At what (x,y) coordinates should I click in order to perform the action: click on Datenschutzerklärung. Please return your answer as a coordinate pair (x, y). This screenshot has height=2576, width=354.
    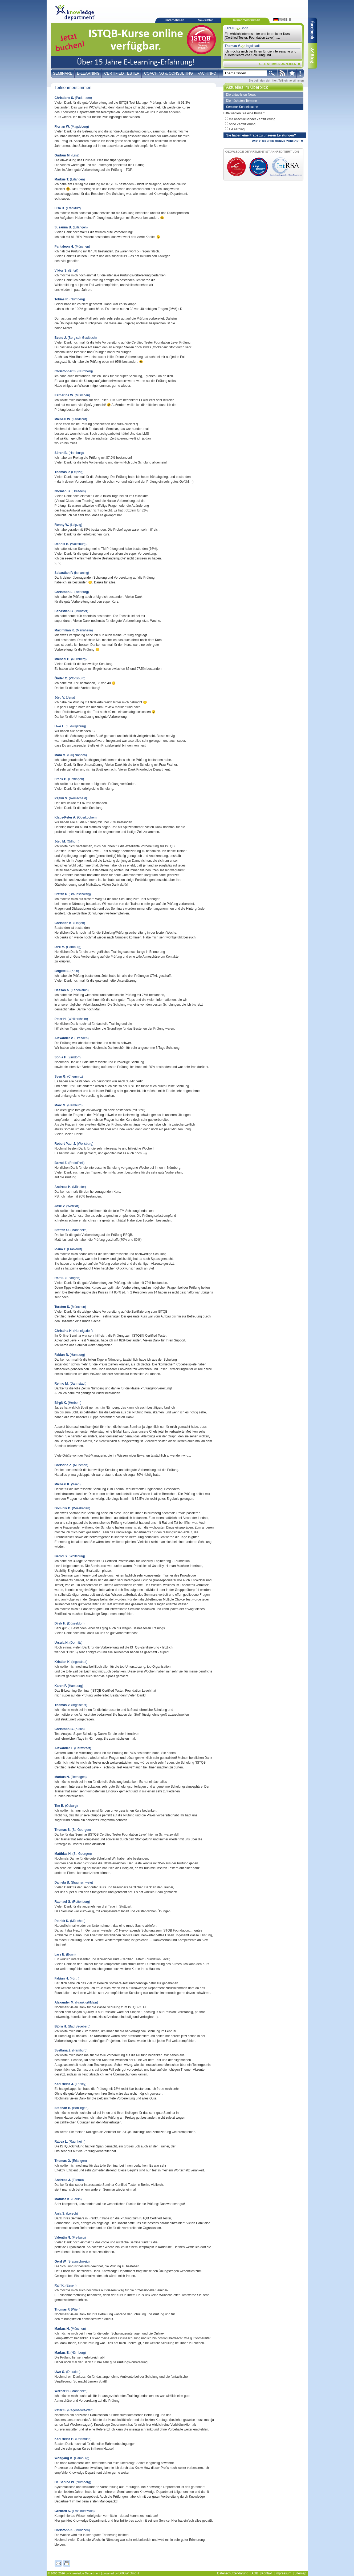
    Looking at the image, I should click on (232, 2573).